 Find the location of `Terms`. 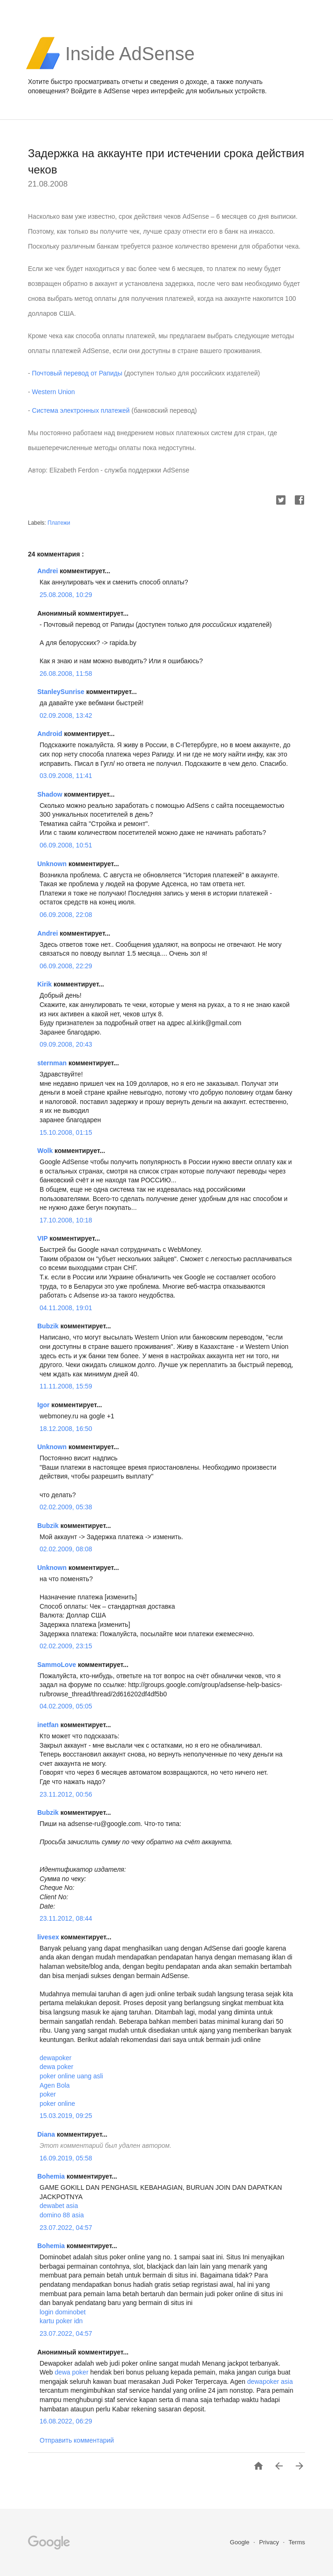

Terms is located at coordinates (297, 2542).